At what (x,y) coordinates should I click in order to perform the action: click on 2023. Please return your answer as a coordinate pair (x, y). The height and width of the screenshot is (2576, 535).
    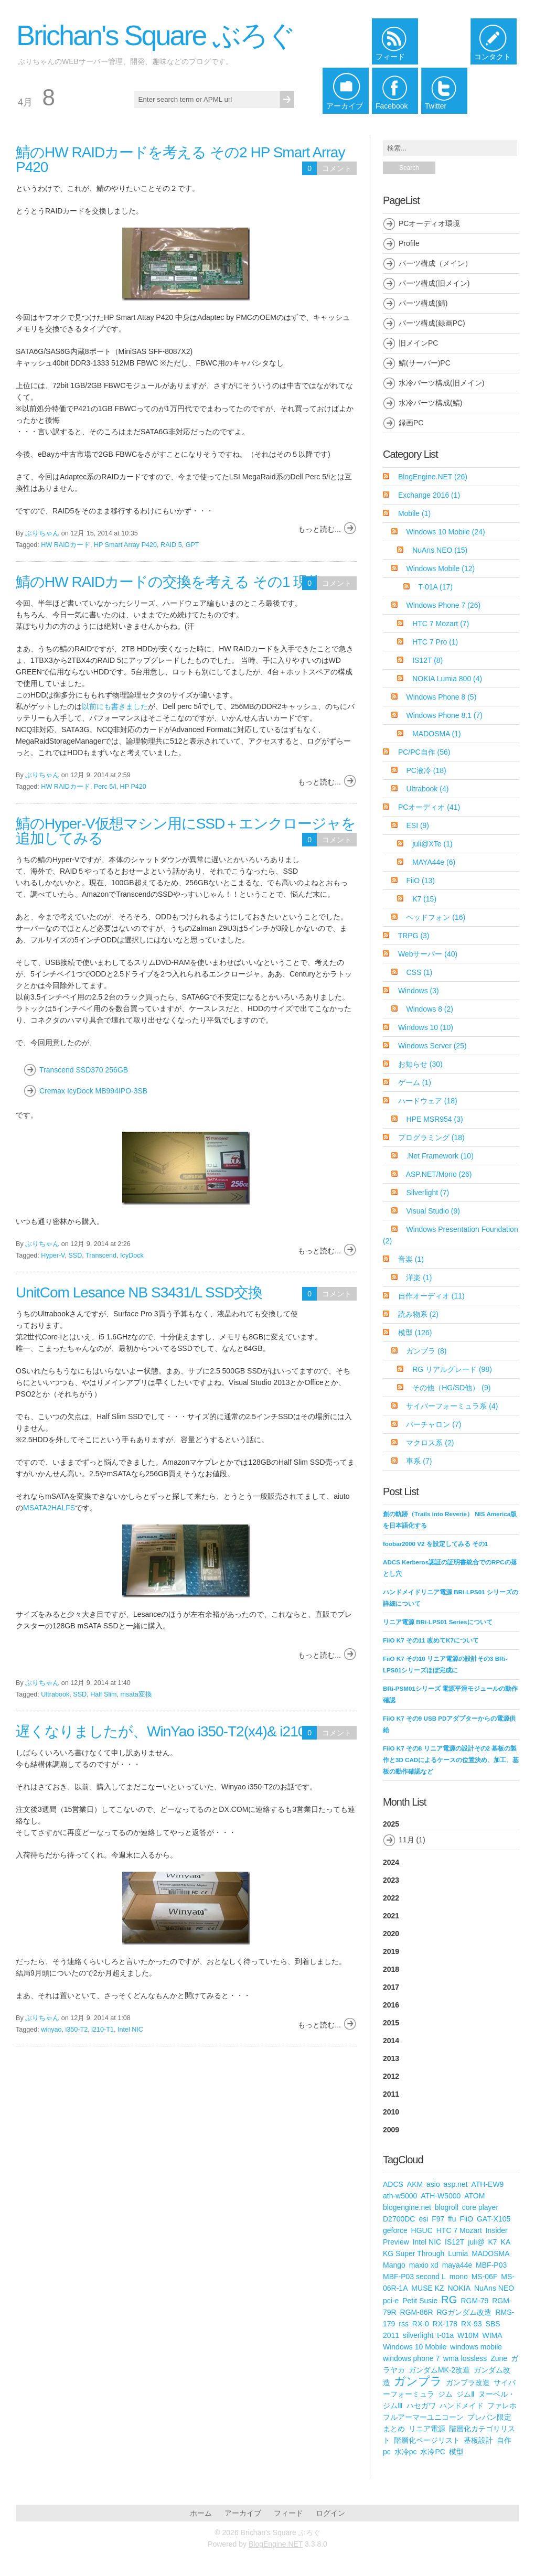
    Looking at the image, I should click on (391, 1880).